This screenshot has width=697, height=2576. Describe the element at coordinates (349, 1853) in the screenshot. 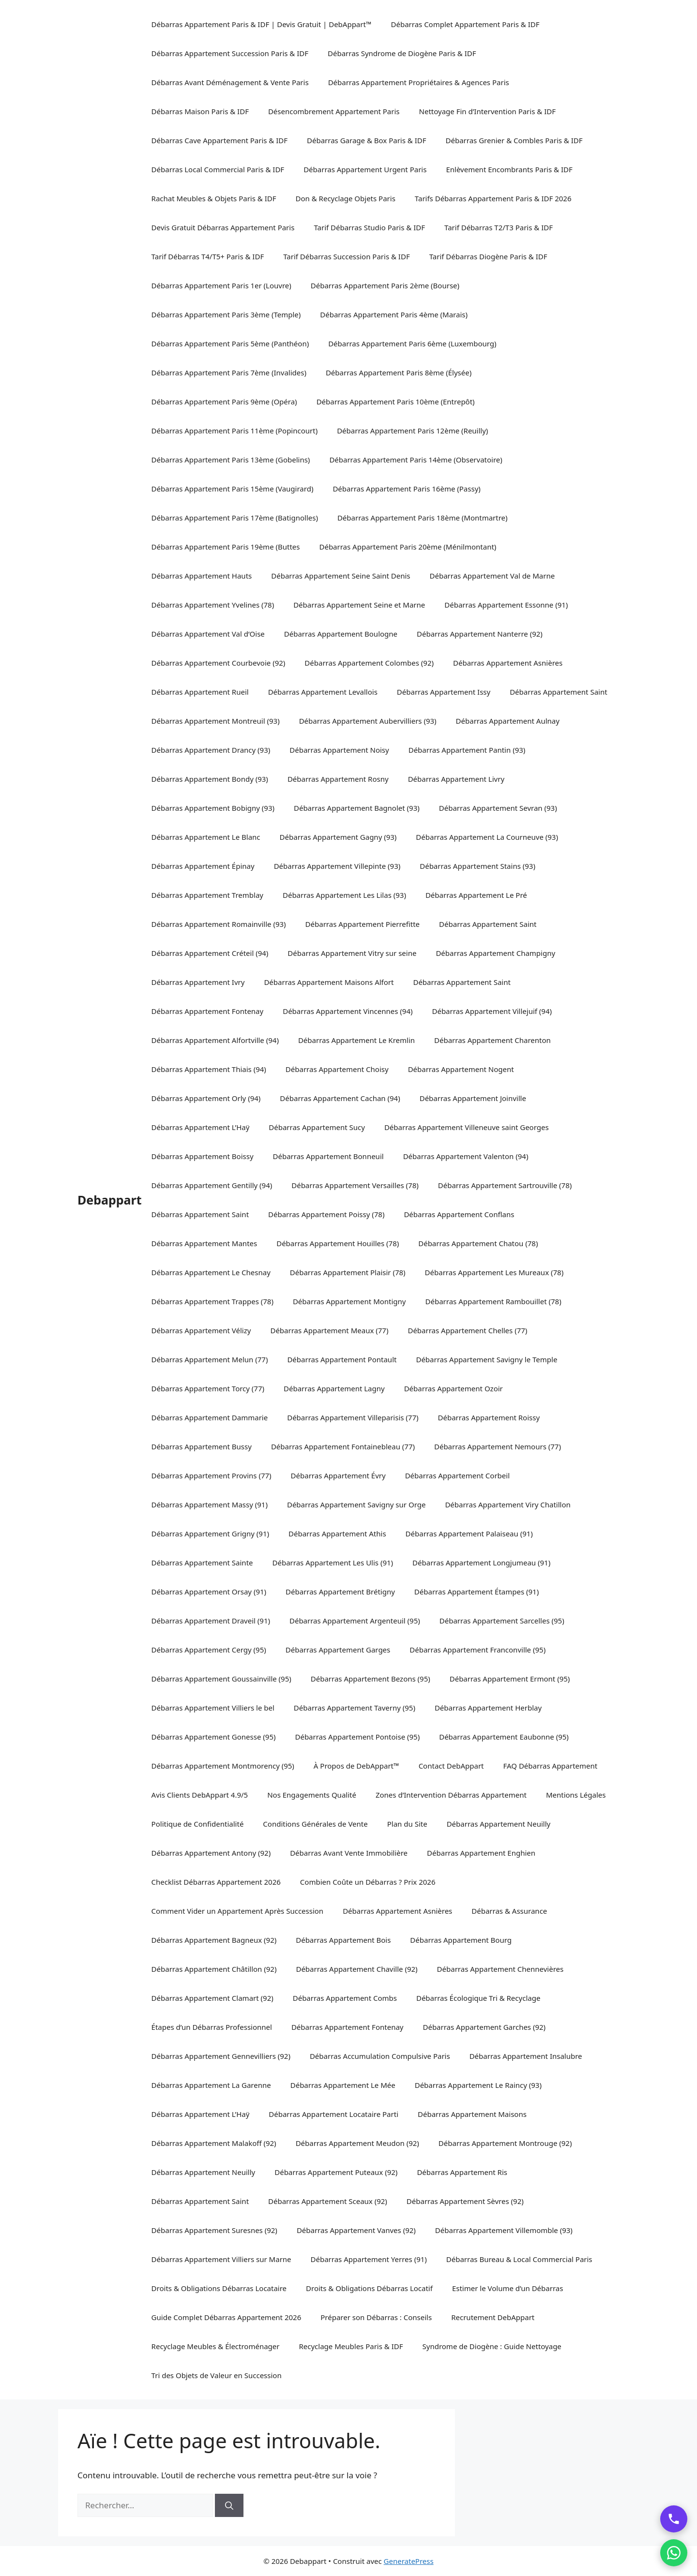

I see `Débarras Avant Vente Immobilière` at that location.